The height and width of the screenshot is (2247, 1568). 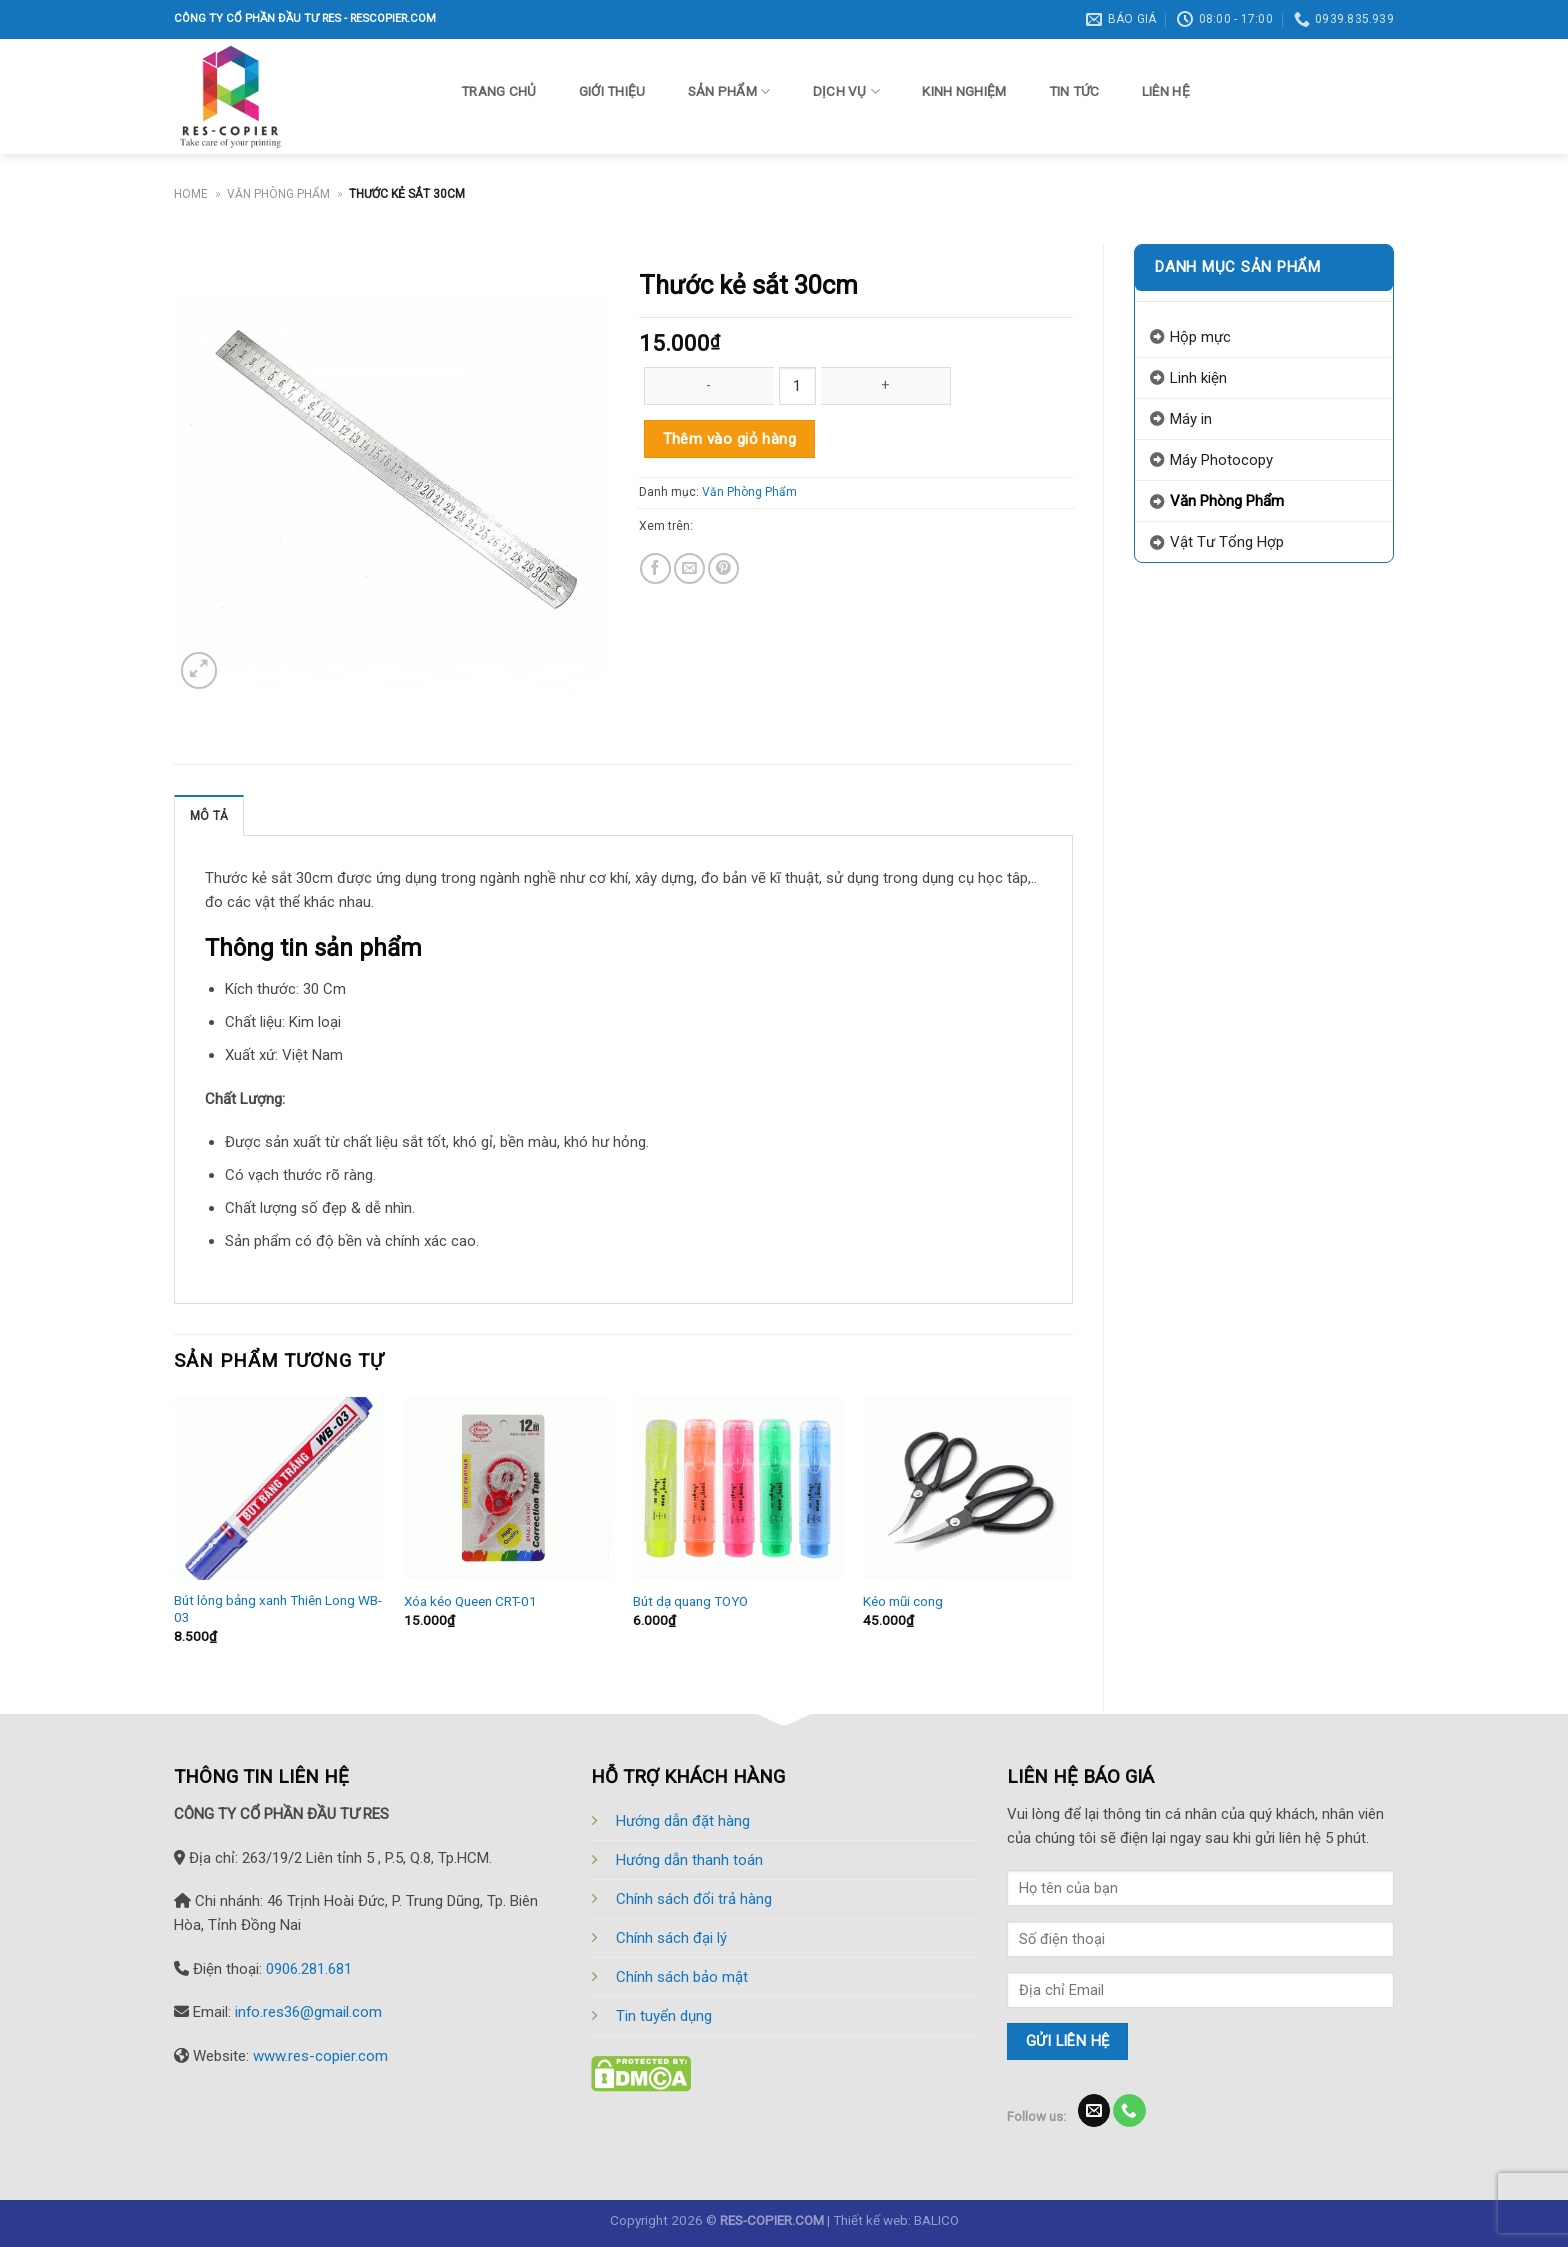 I want to click on Máy Photocopy, so click(x=1221, y=460).